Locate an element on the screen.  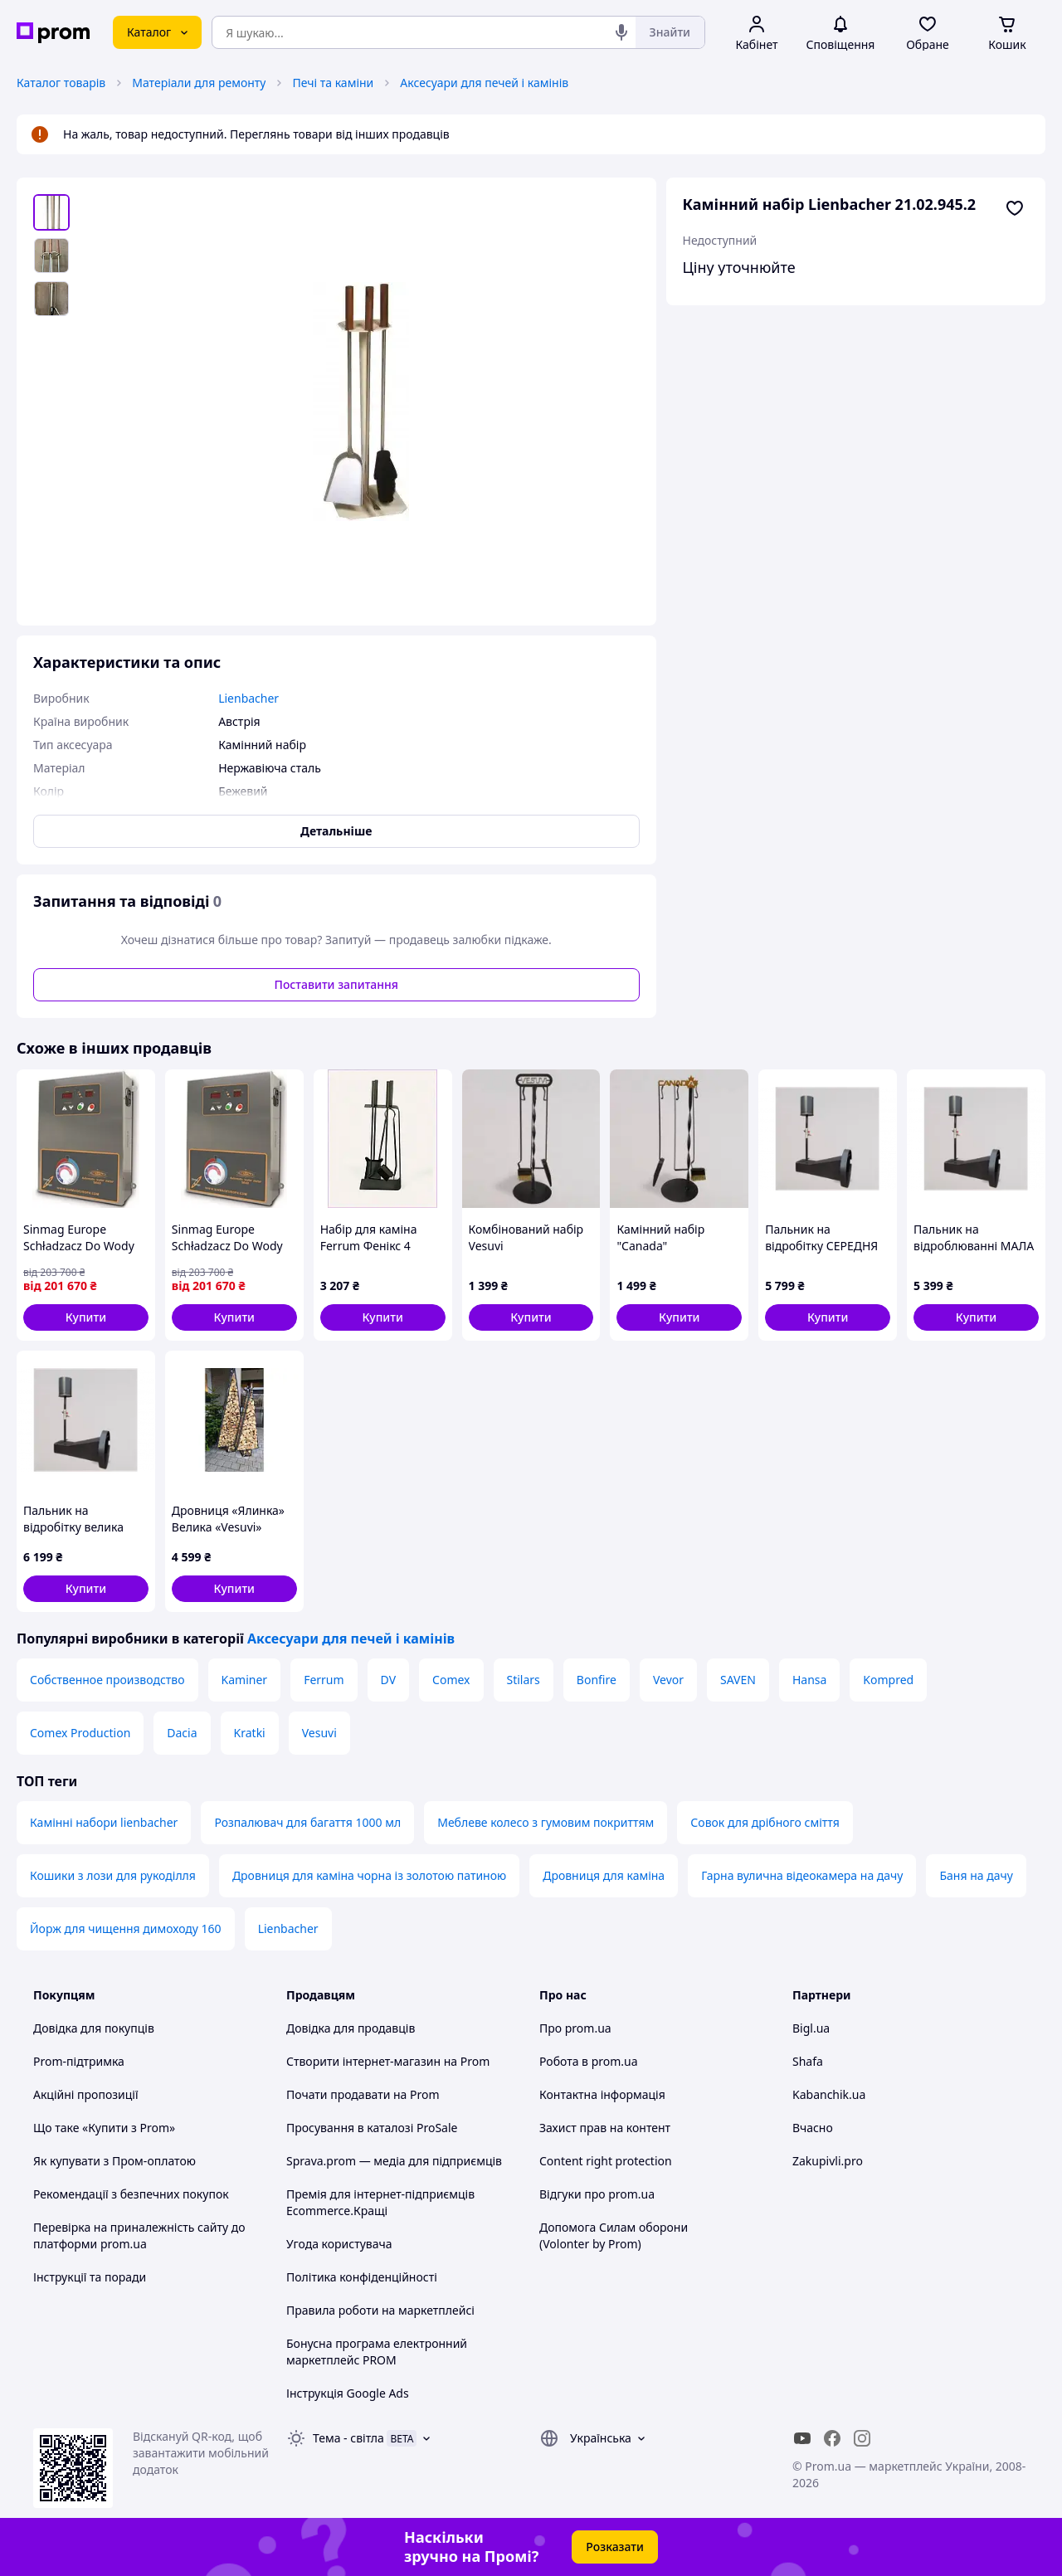
Dacia is located at coordinates (182, 1733).